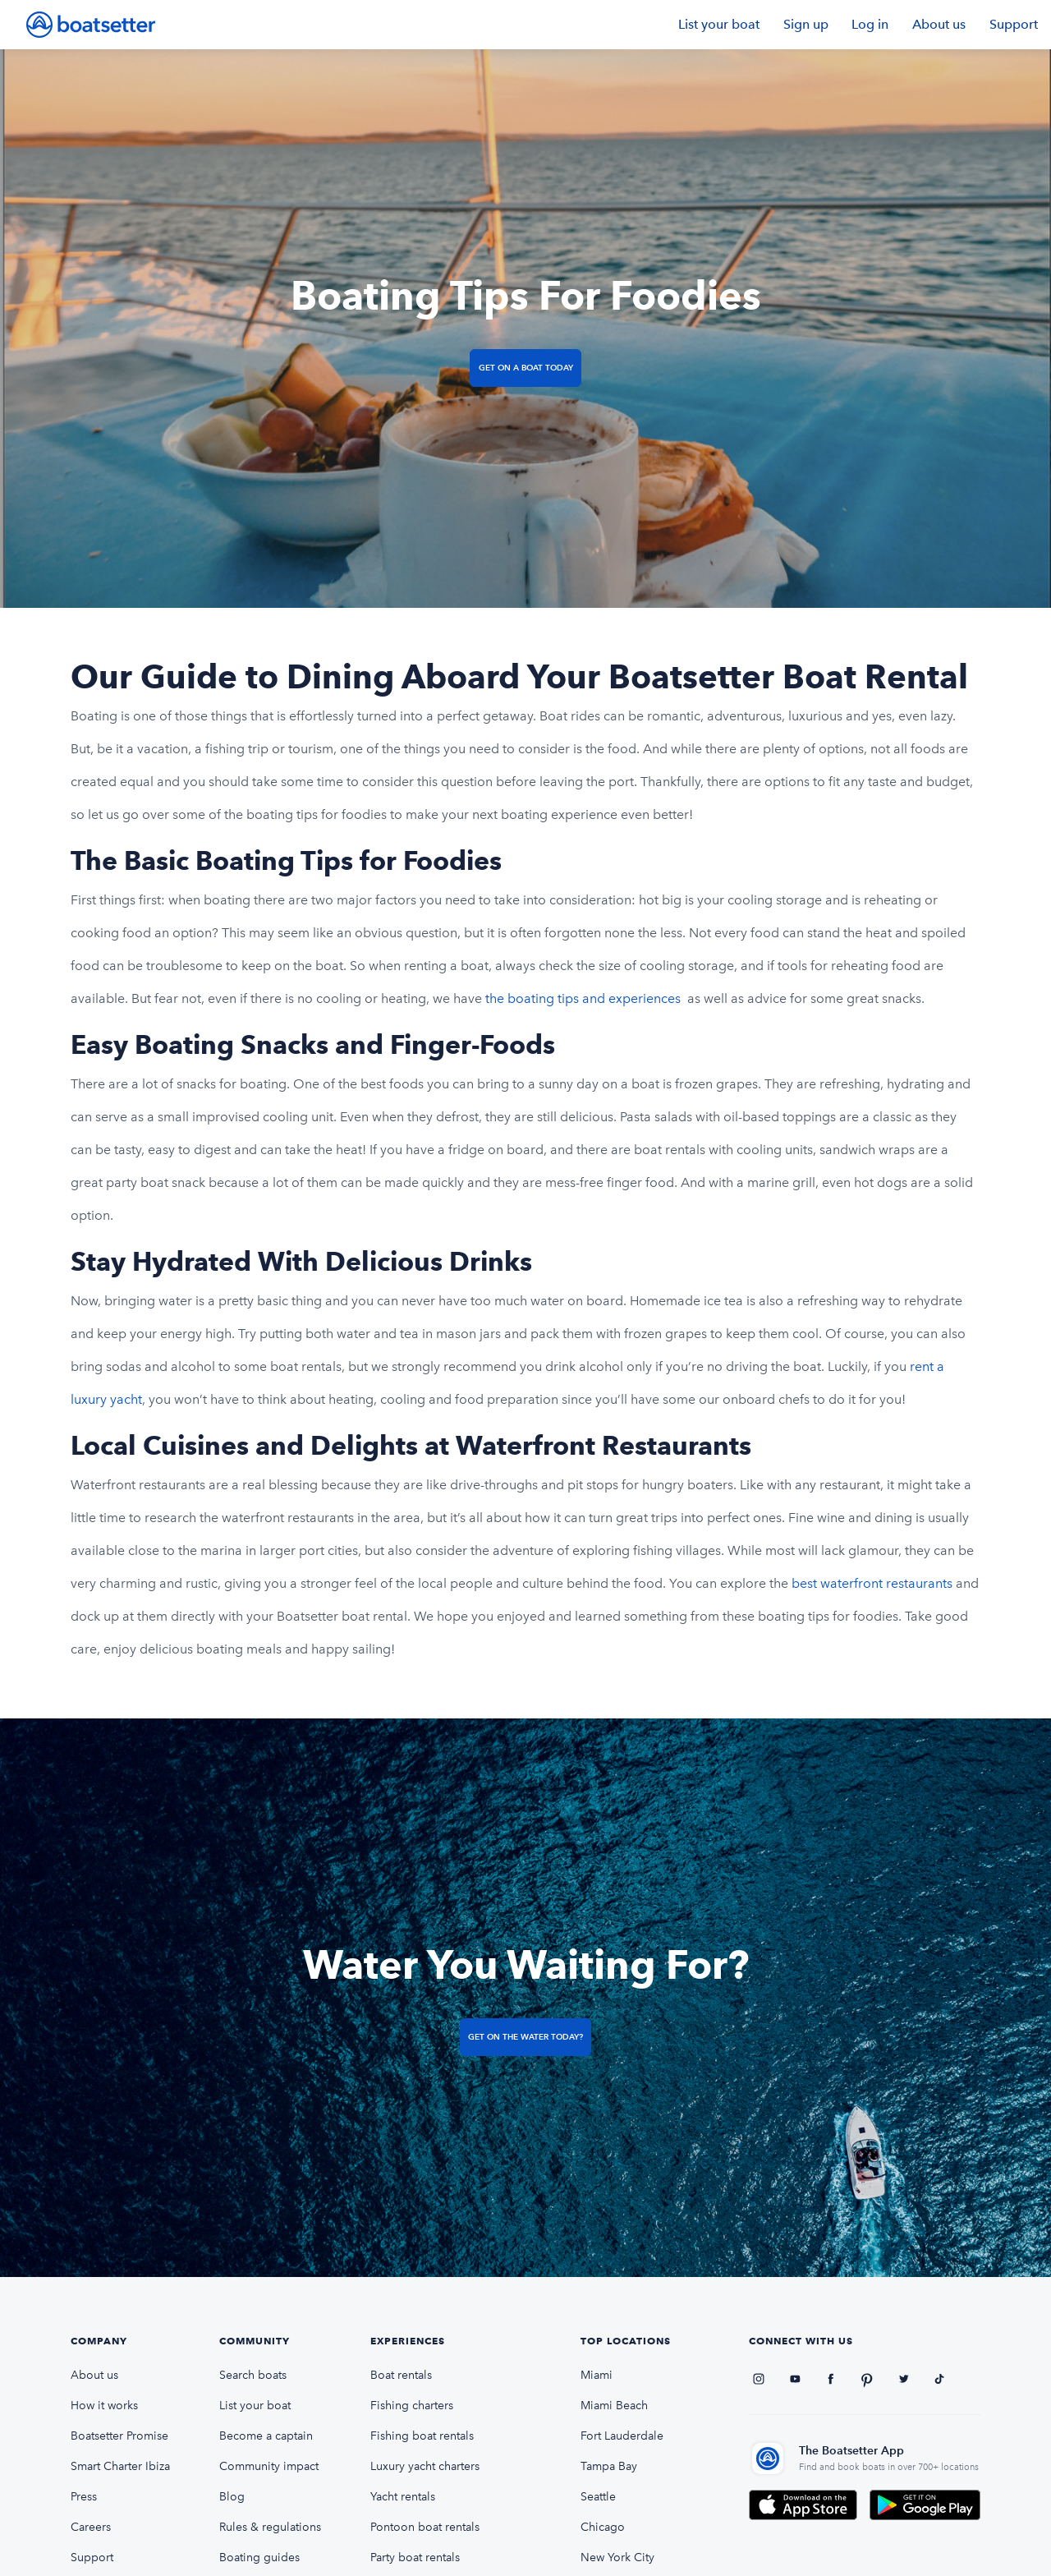 This screenshot has width=1051, height=2576. What do you see at coordinates (91, 2527) in the screenshot?
I see `Careers` at bounding box center [91, 2527].